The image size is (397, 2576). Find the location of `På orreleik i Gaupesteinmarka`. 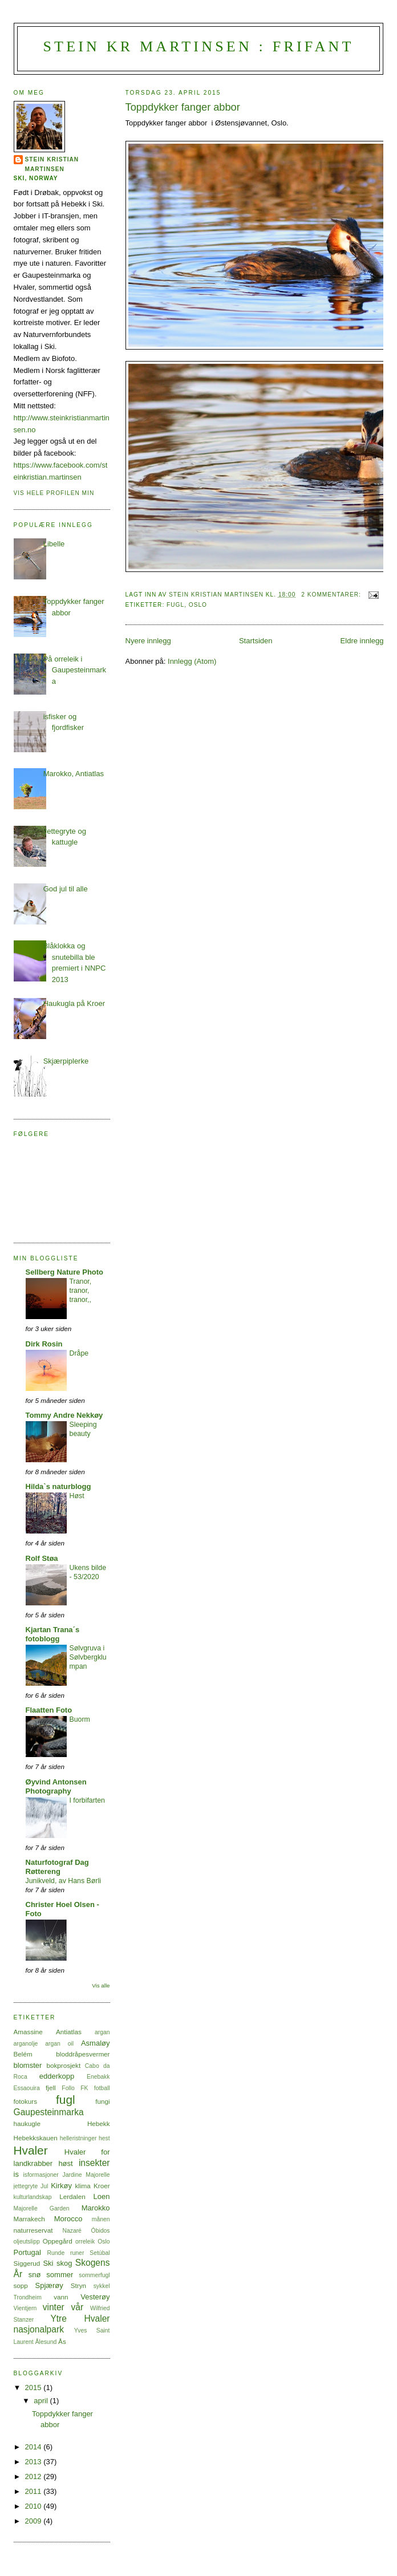

På orreleik i Gaupesteinmarka is located at coordinates (74, 670).